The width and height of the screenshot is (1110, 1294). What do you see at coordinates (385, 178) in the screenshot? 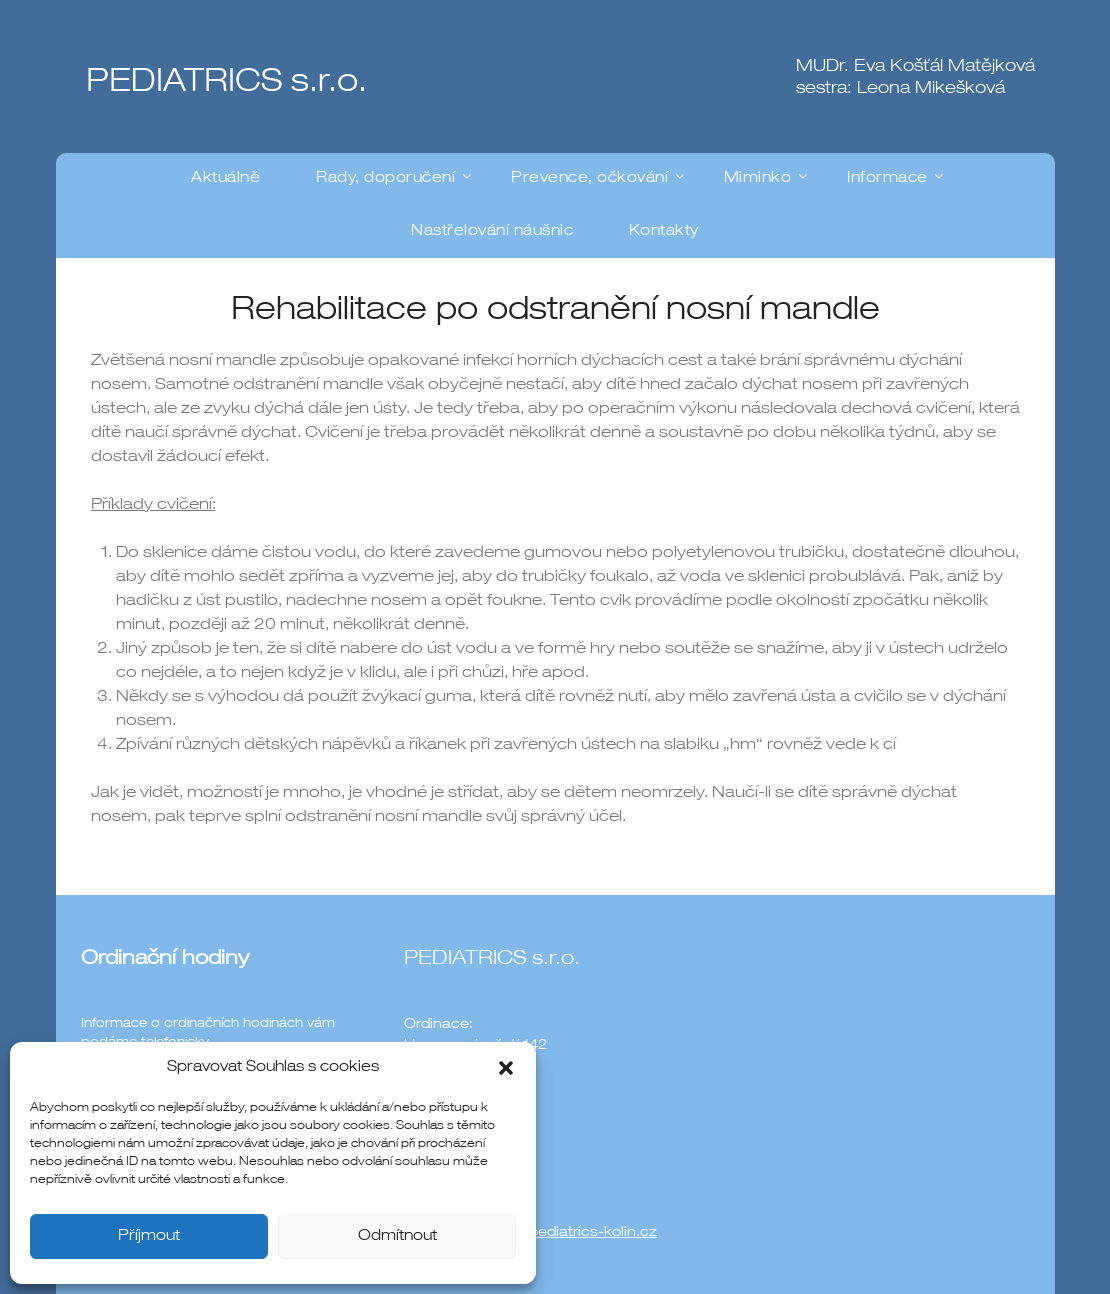
I see `Rady, doporučení` at bounding box center [385, 178].